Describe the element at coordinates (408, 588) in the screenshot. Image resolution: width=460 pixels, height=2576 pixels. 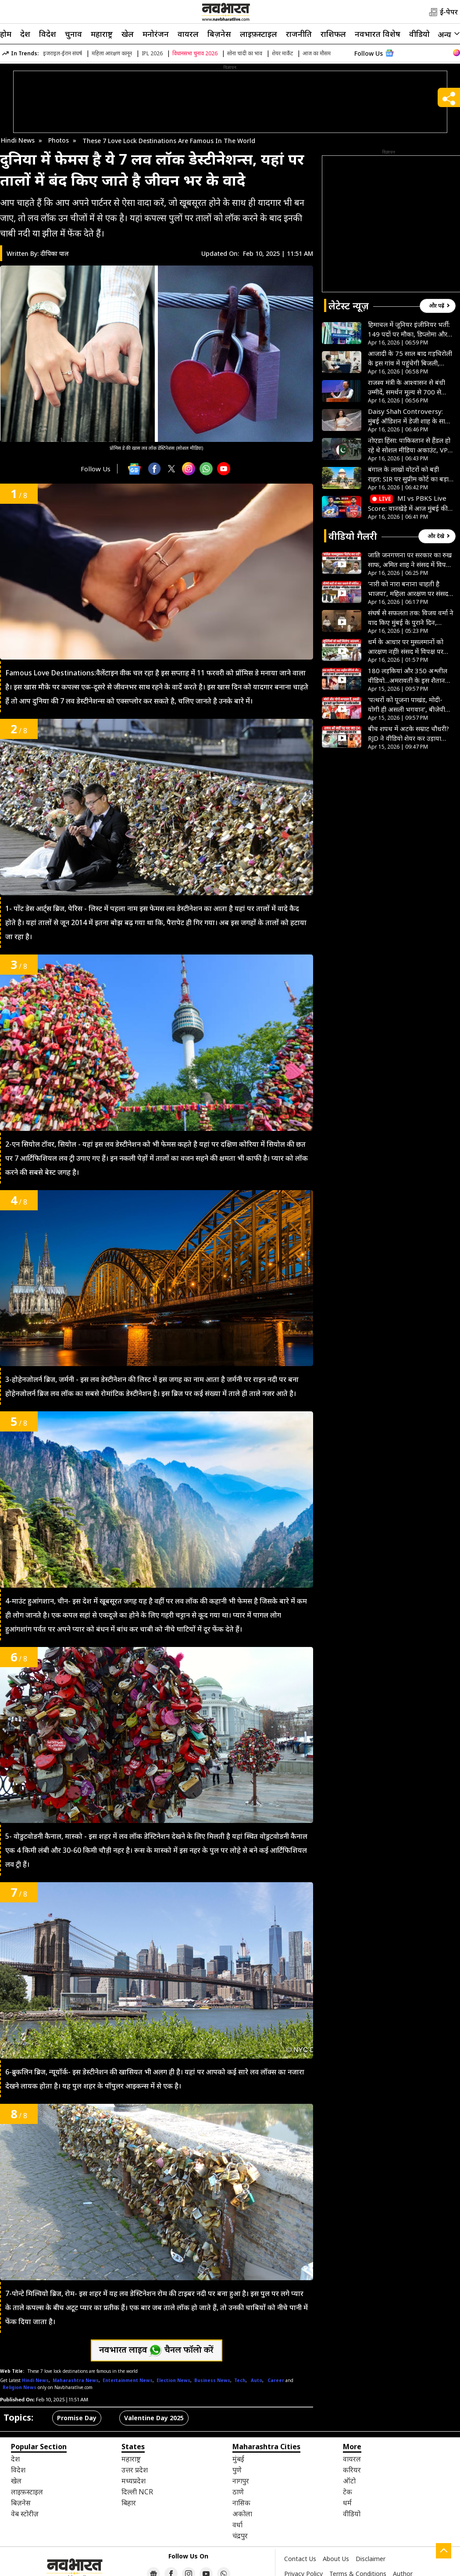
I see `‘नारी को नारा बनाना चाहती है भाजपा’, महिला आरक्षण पर संसद में अखिलेश यादव ने सरकार को घेरा- VIDEO` at that location.